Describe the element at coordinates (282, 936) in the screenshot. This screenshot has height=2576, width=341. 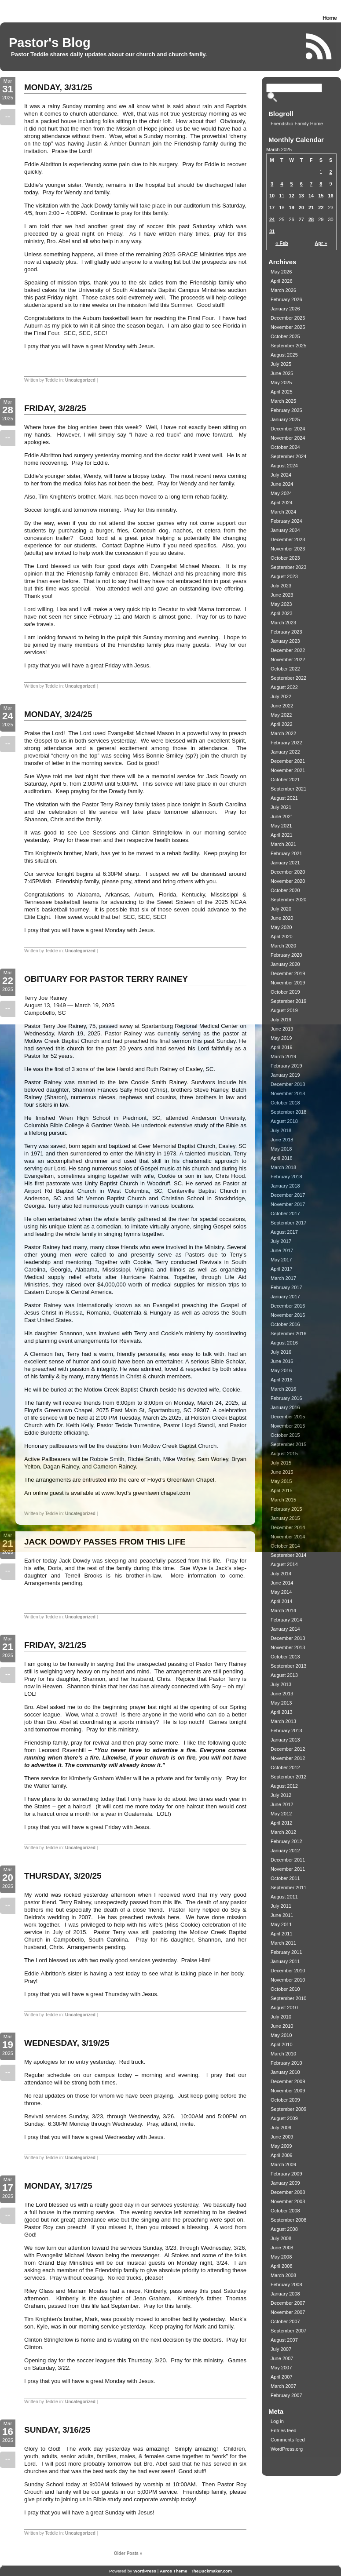
I see `April 2020` at that location.